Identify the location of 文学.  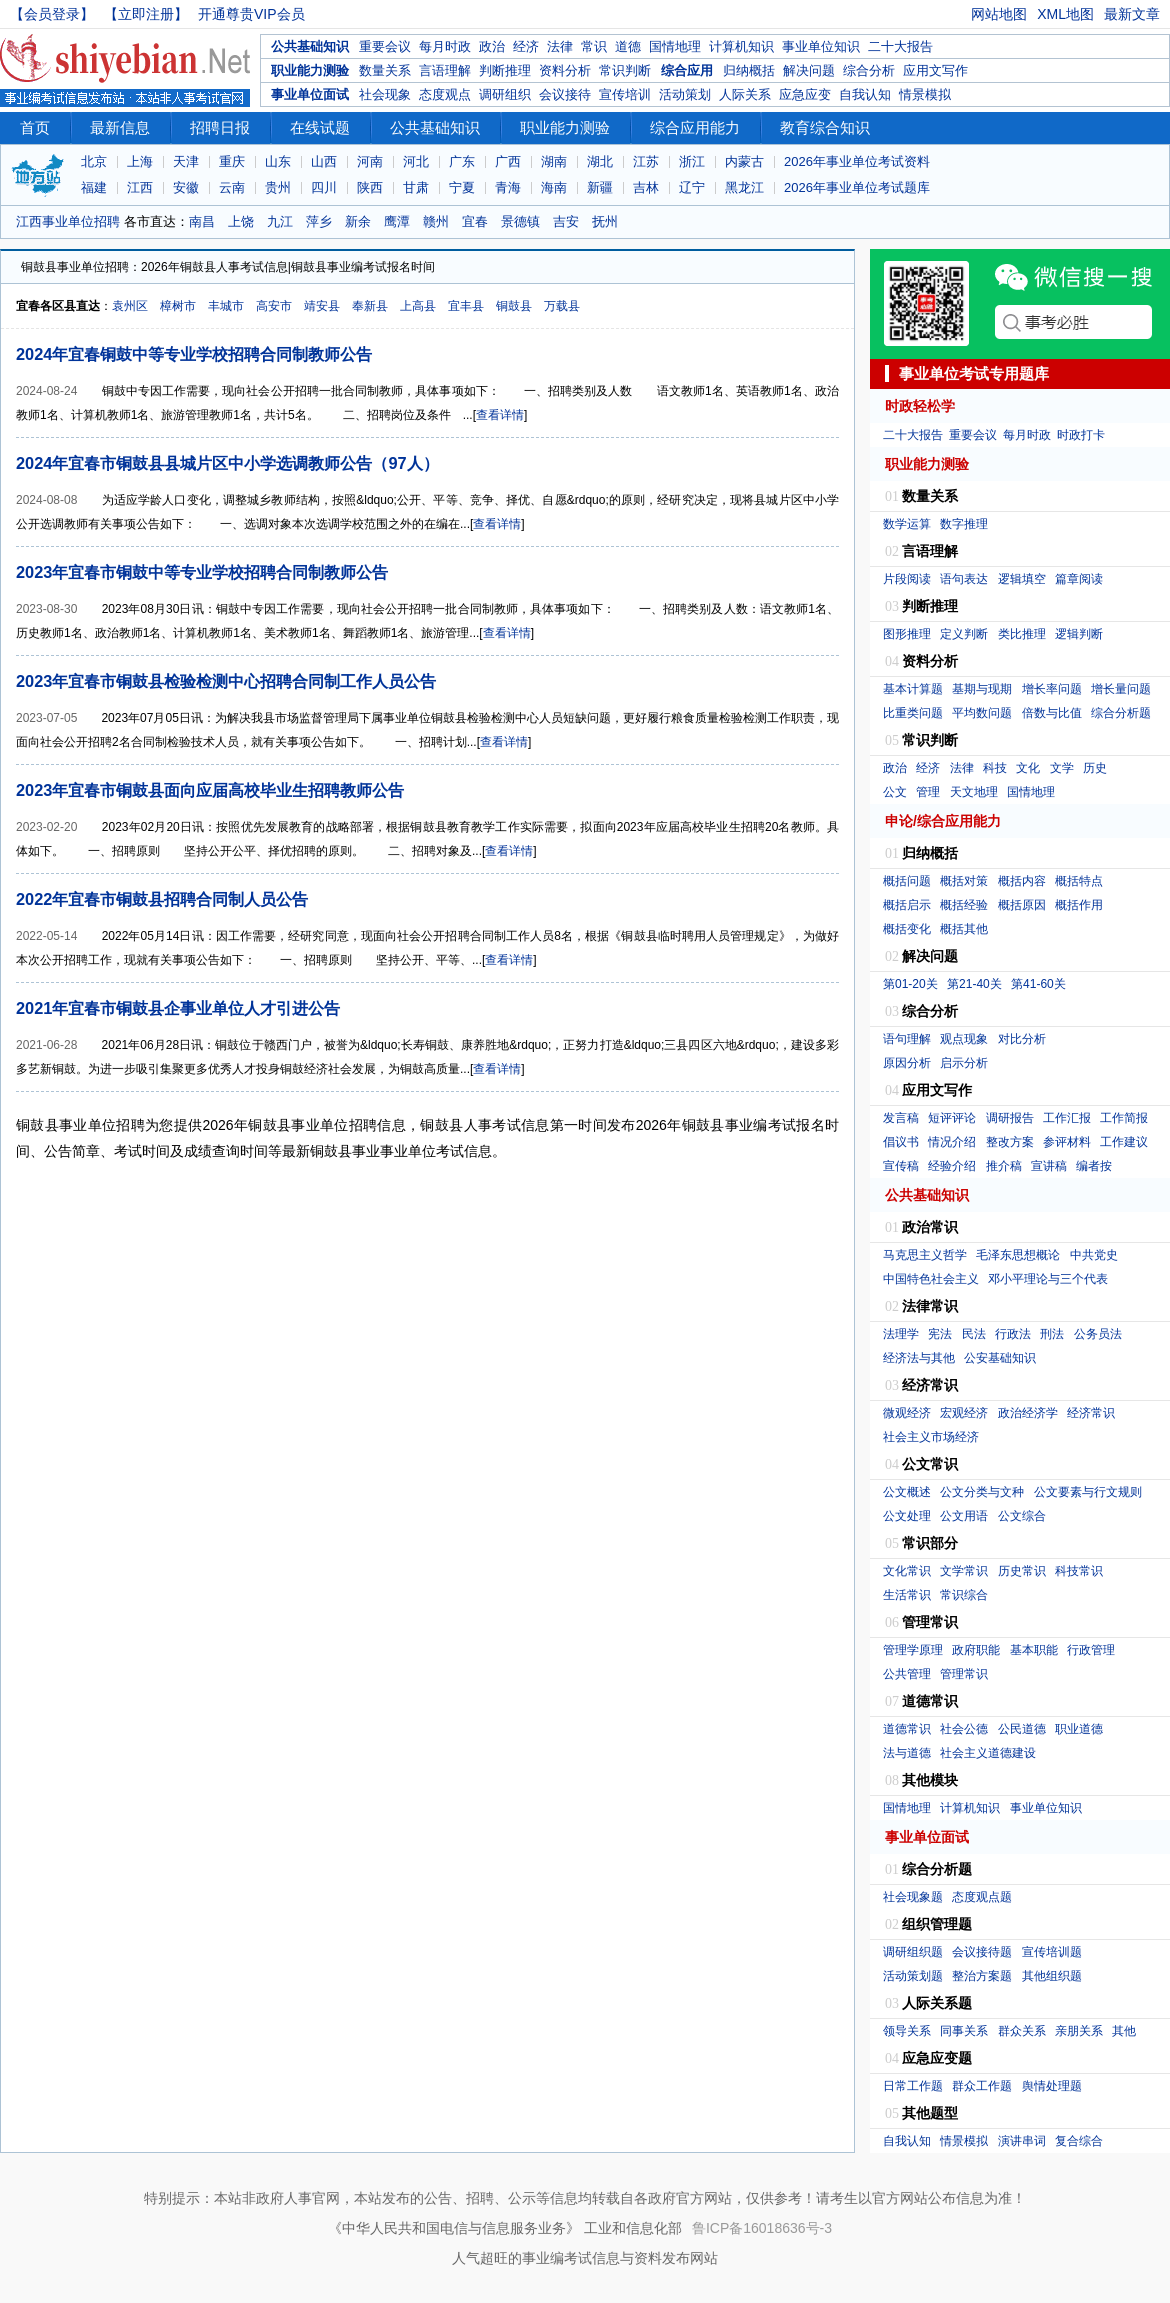
(1062, 768).